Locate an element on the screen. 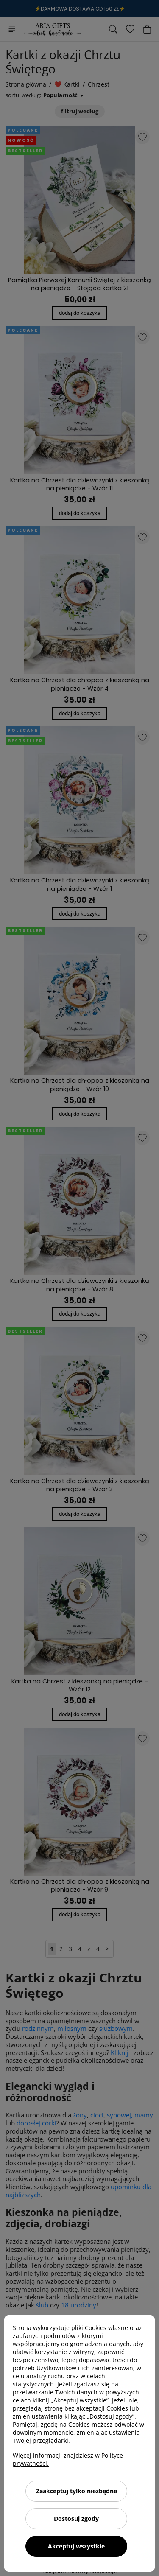  Dostosuj zgody is located at coordinates (76, 2518).